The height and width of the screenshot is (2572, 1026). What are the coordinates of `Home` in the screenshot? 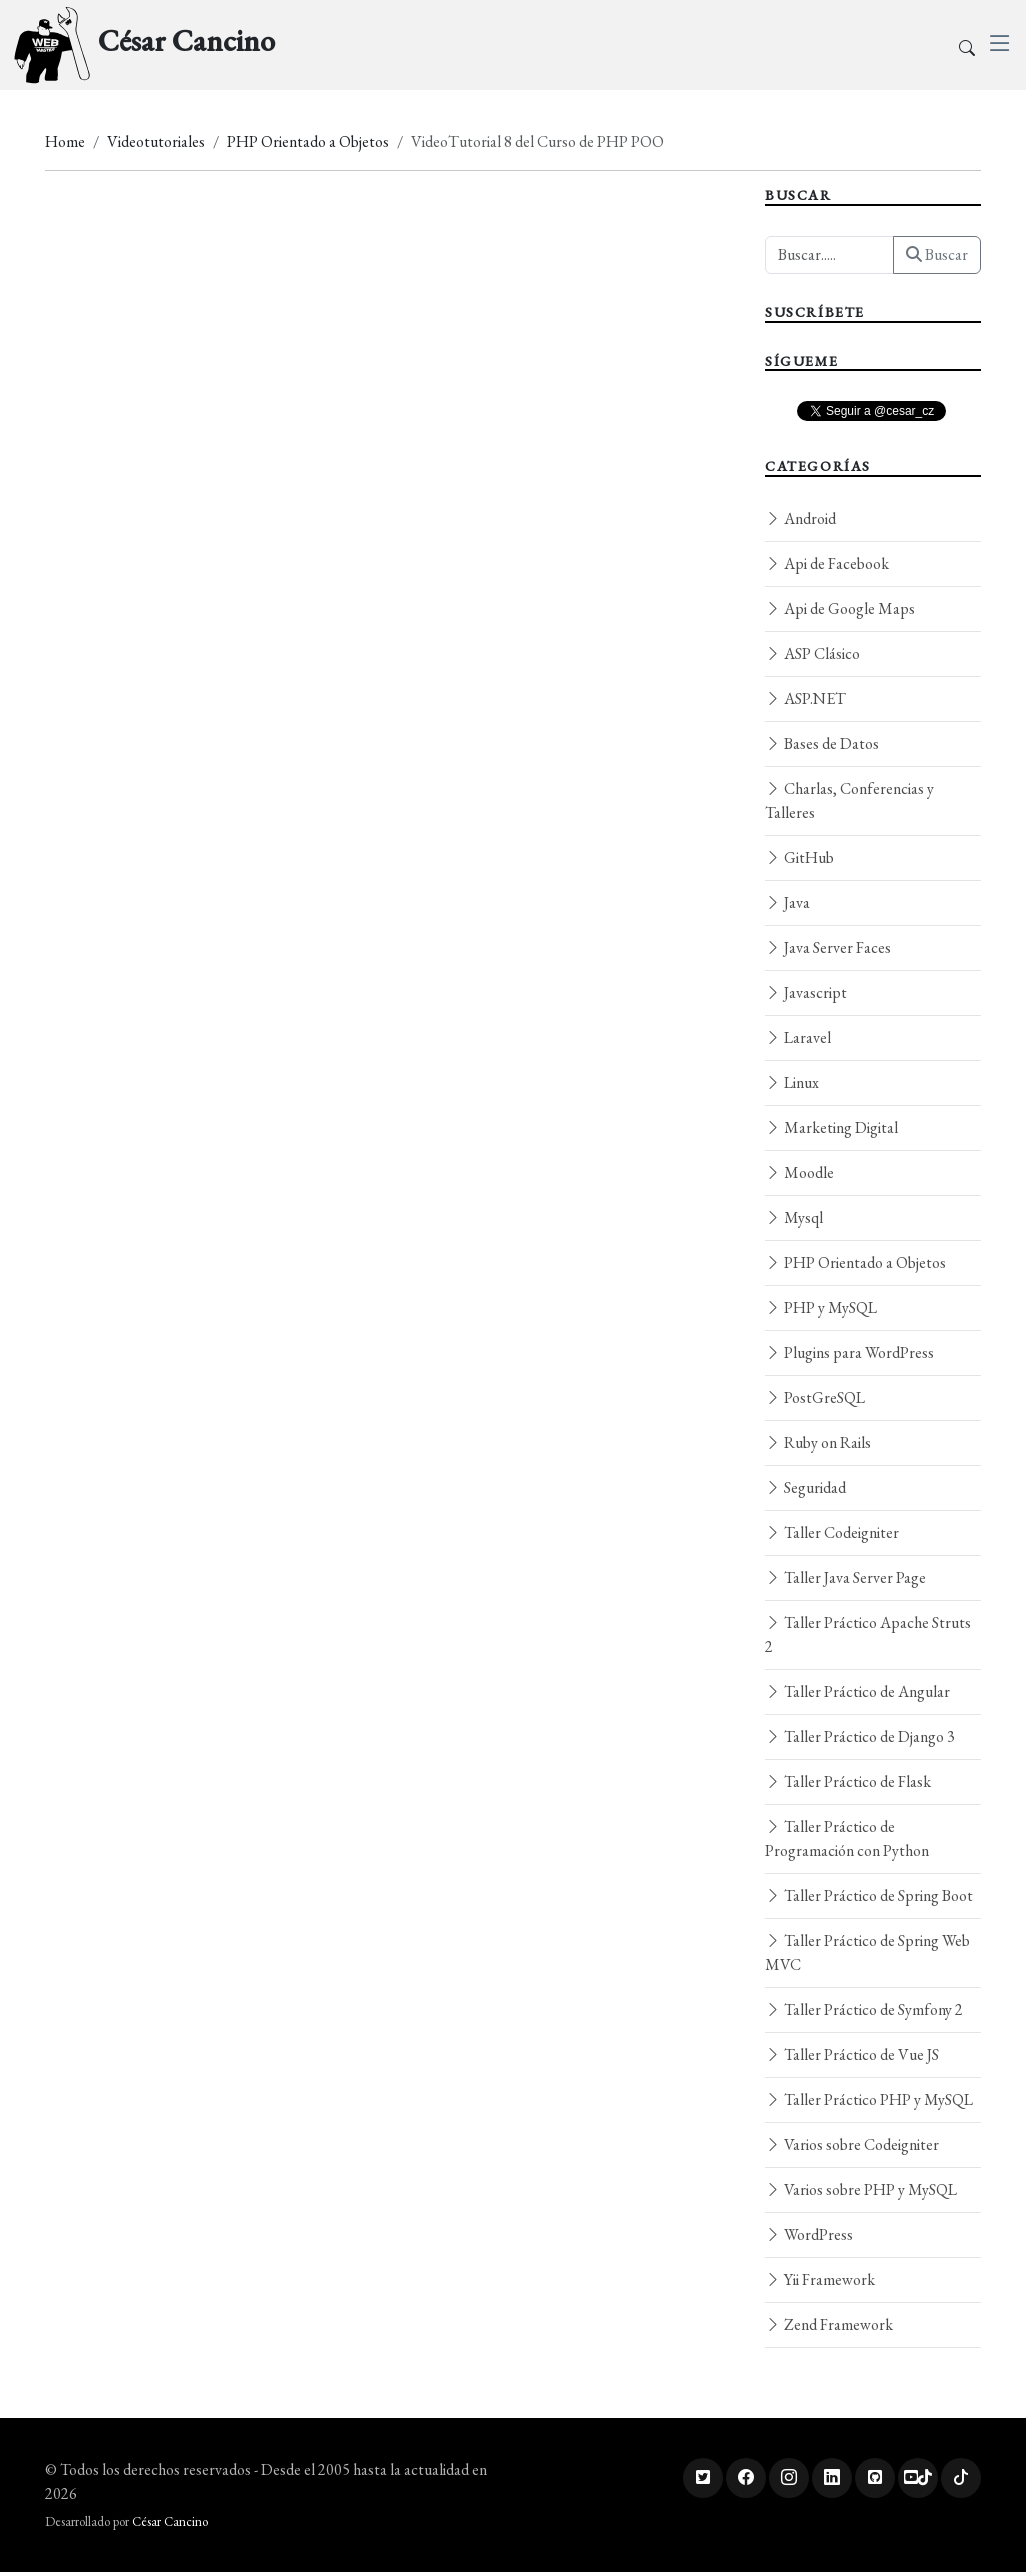 It's located at (65, 141).